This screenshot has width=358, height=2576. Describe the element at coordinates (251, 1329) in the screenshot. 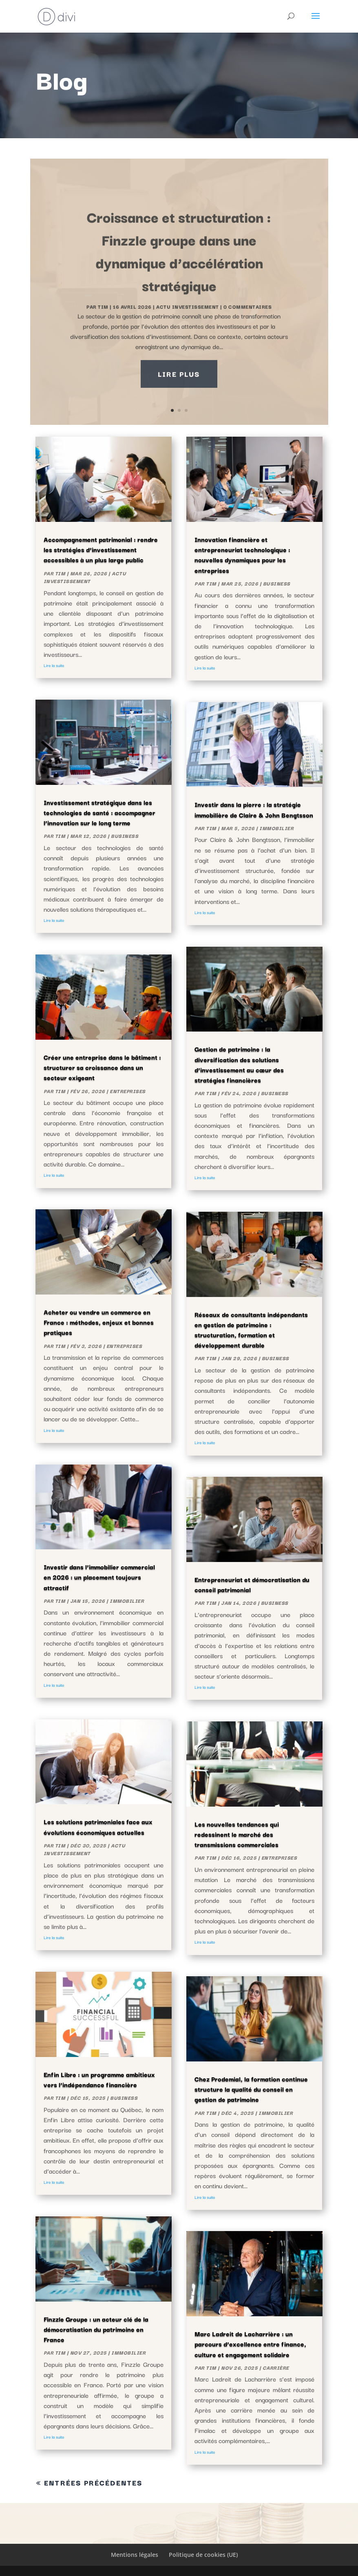

I see `Réseaux de consultants indépendants en gestion de patrimoine : structuration, formation et développement durable` at that location.